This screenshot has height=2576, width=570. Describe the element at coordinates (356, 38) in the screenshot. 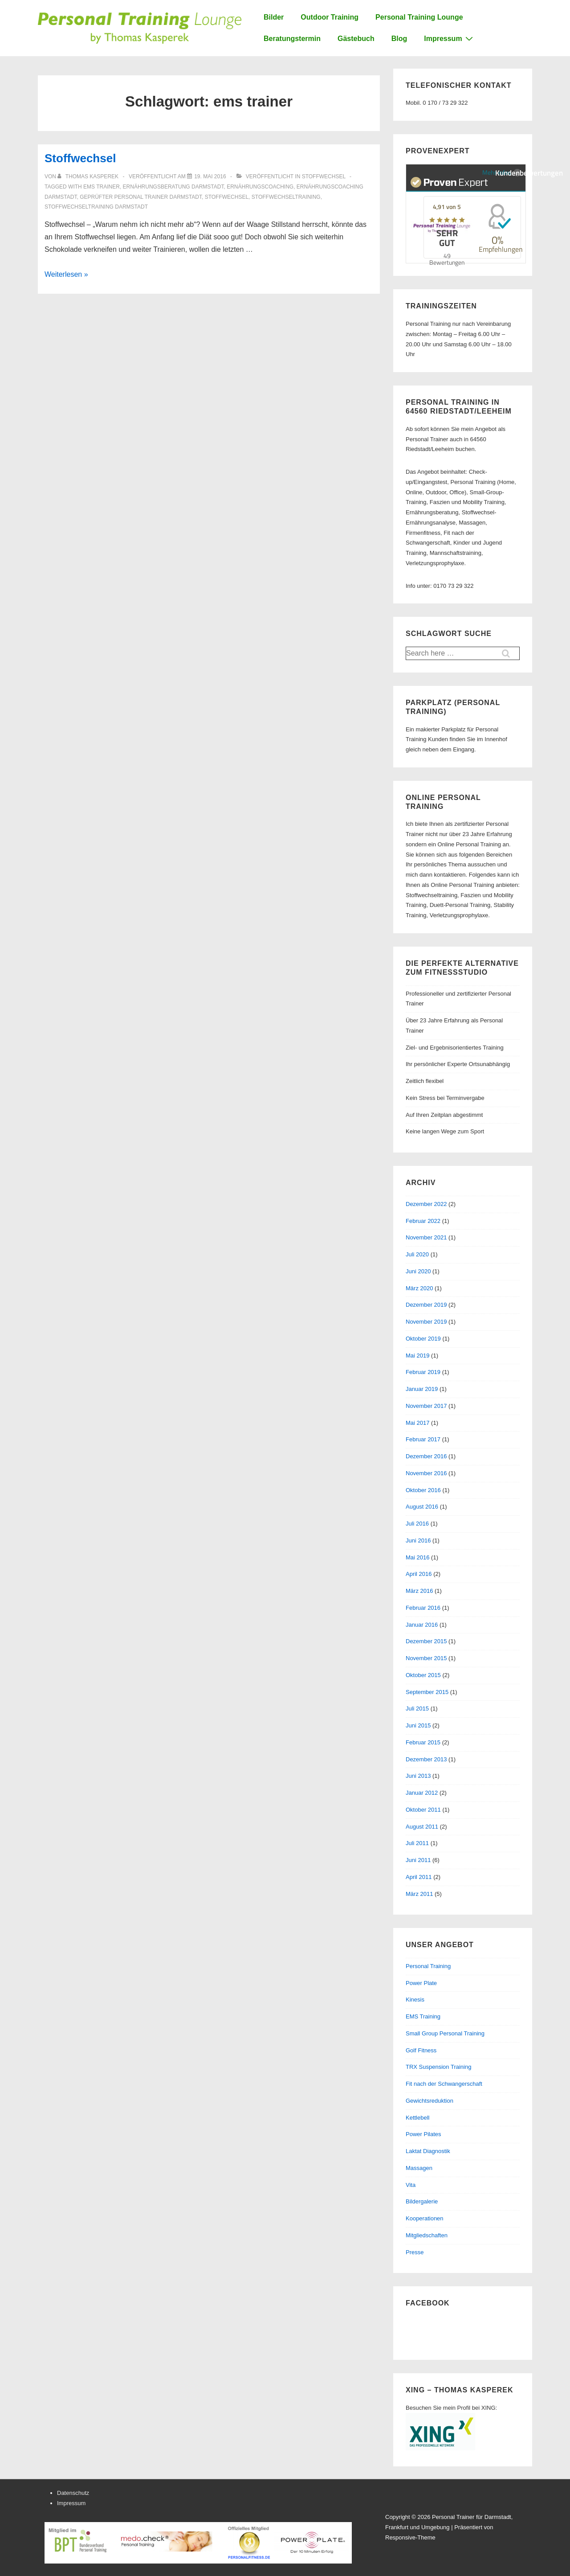

I see `Gästebuch` at that location.